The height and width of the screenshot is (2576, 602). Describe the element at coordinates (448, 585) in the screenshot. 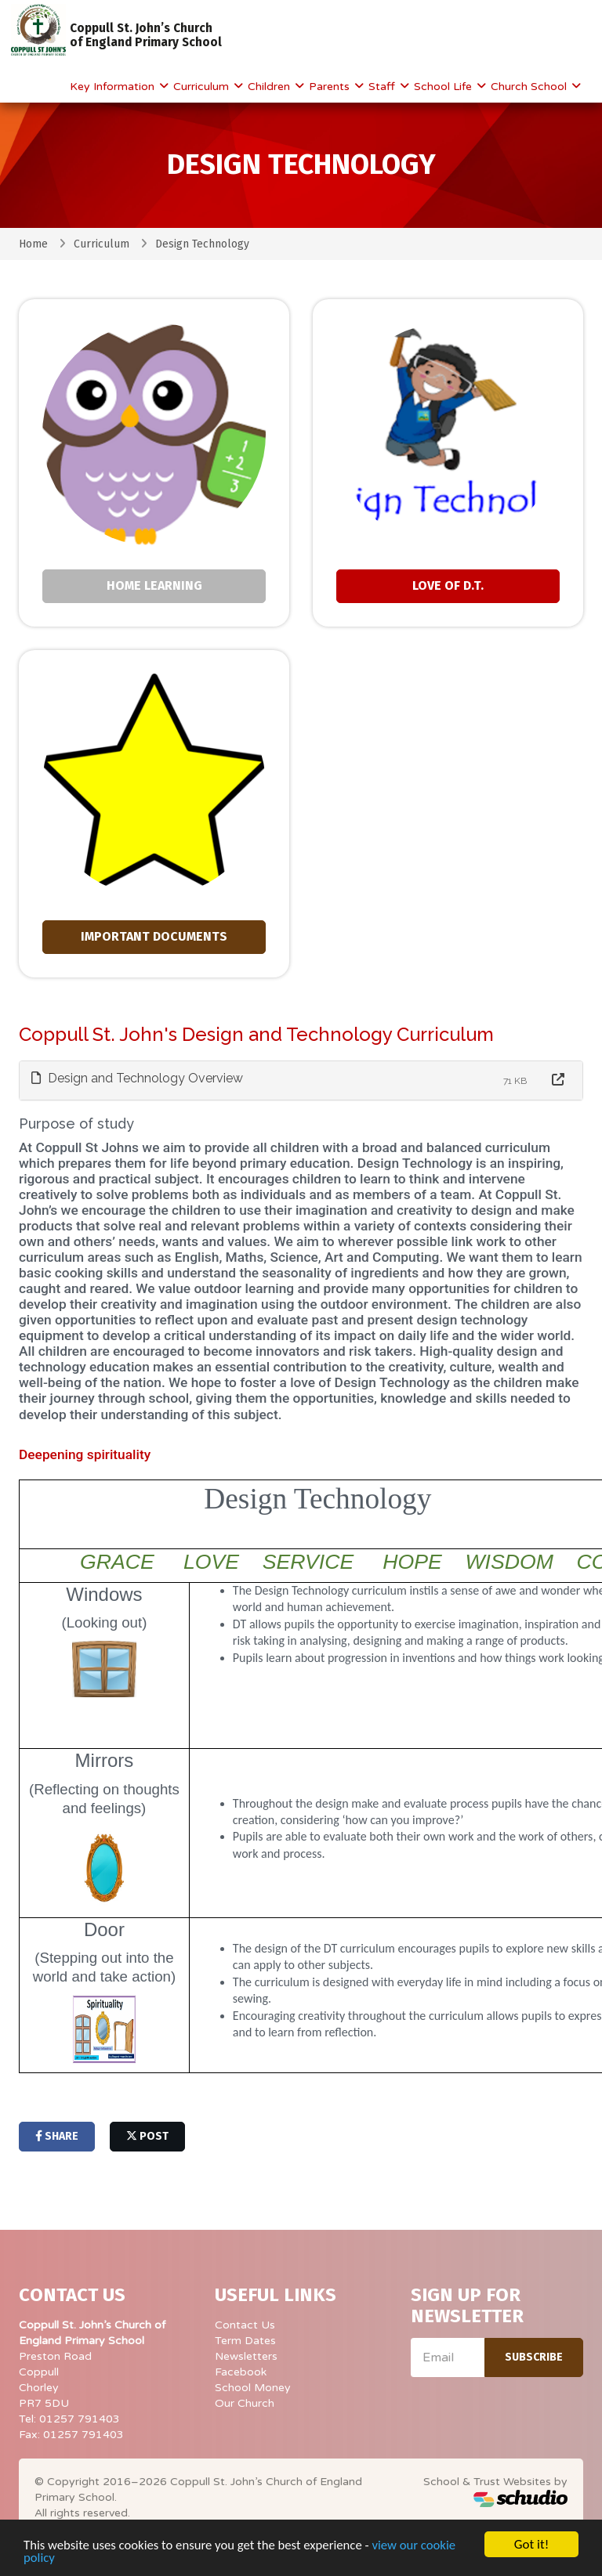

I see `Love of D.T.` at that location.